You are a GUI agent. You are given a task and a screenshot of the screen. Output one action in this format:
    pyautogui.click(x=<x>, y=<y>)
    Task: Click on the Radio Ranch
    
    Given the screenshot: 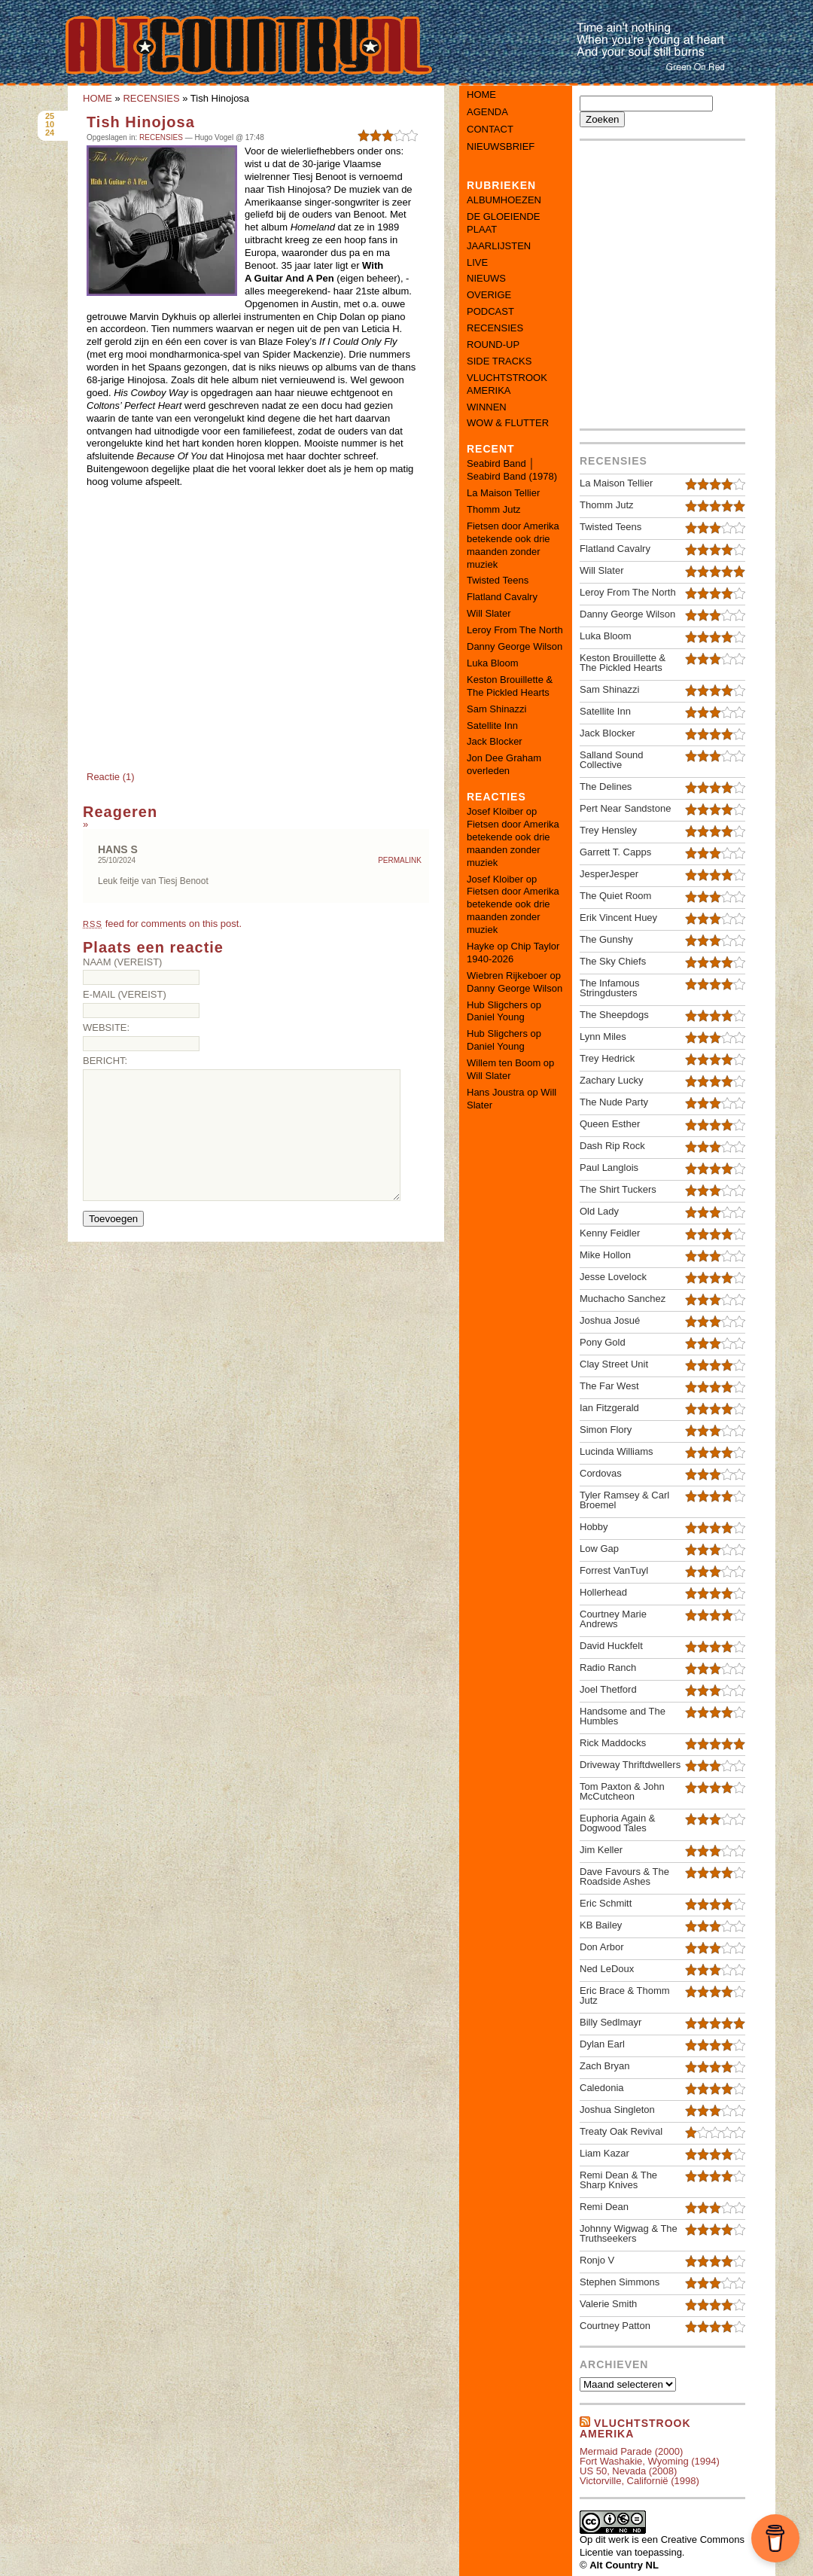 What is the action you would take?
    pyautogui.click(x=608, y=1667)
    